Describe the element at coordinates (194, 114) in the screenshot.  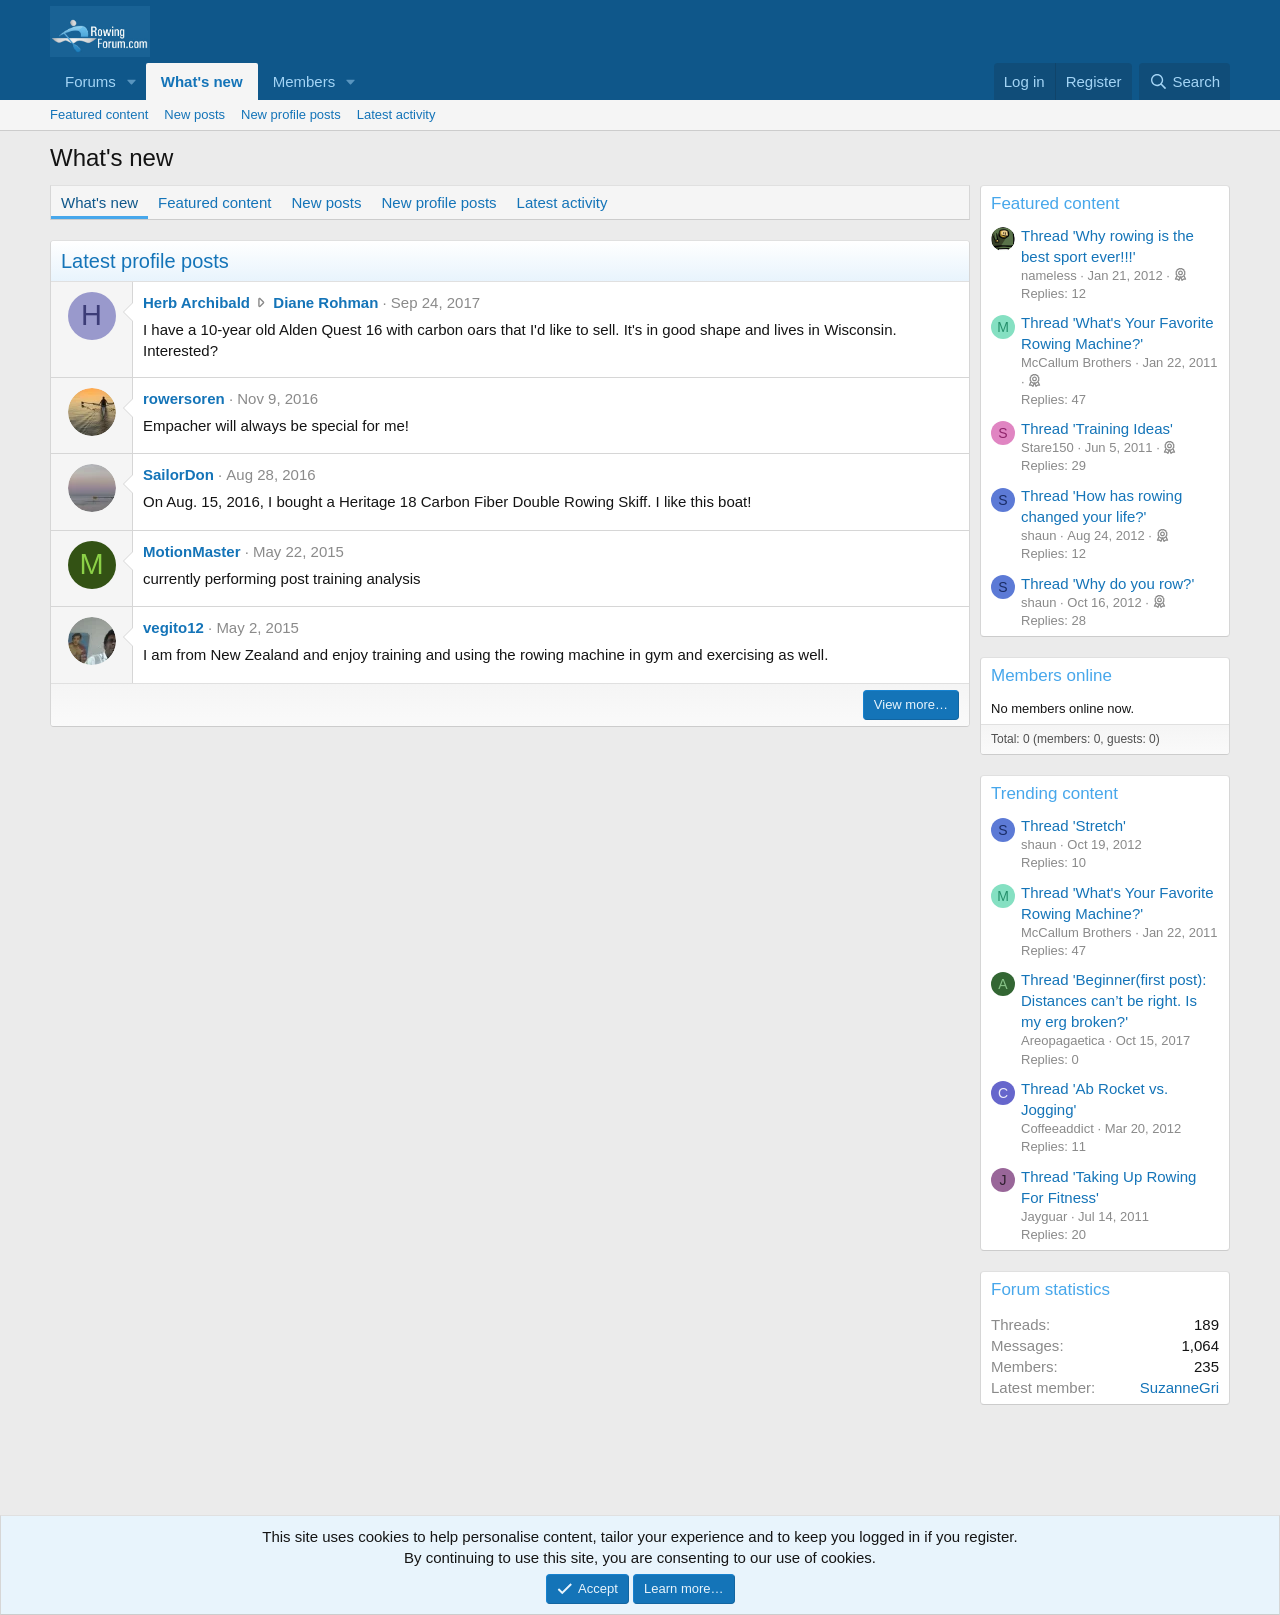
I see `New posts` at that location.